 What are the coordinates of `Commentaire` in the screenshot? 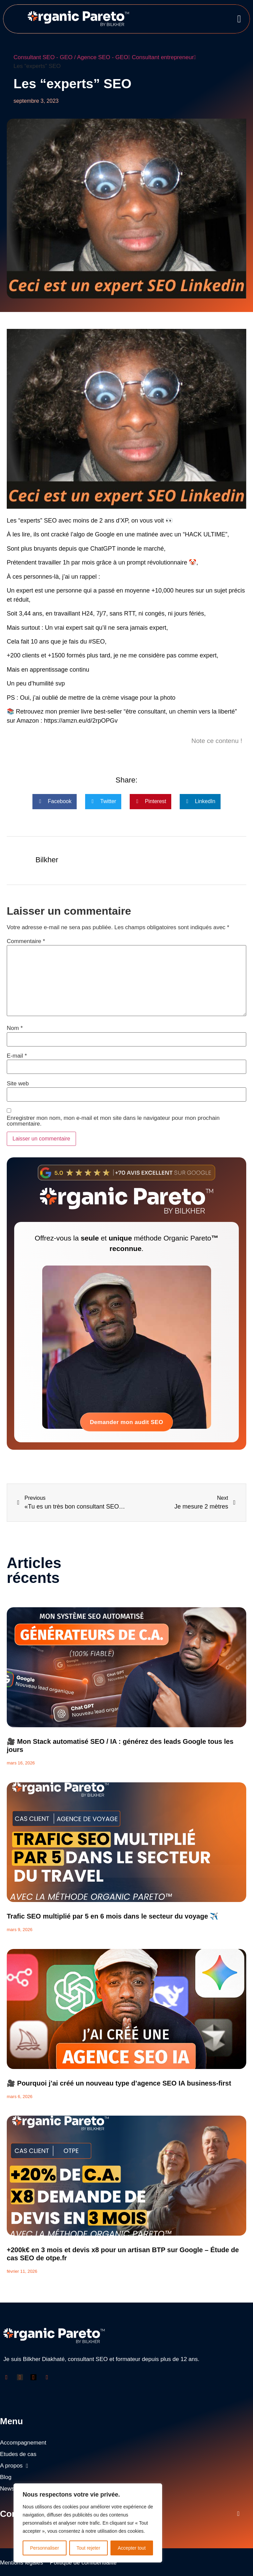 It's located at (26, 941).